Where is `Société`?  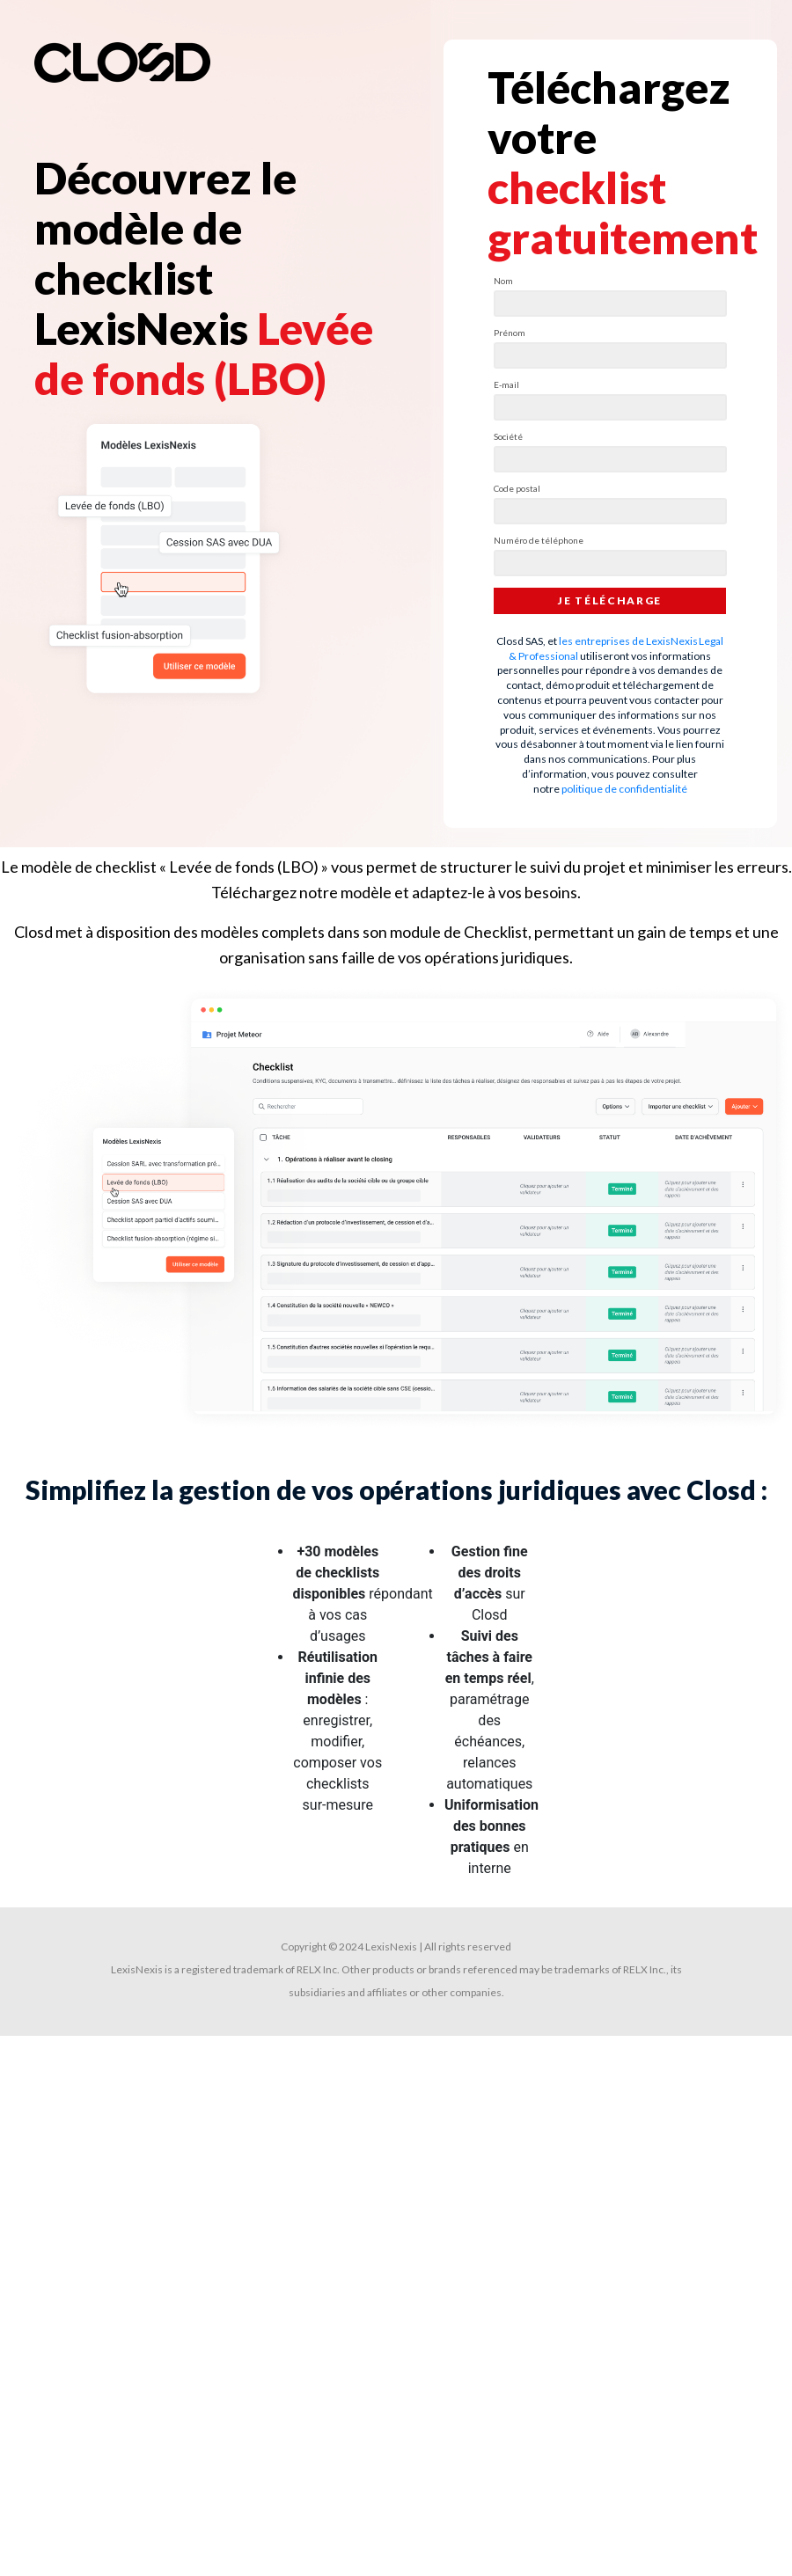 Société is located at coordinates (508, 436).